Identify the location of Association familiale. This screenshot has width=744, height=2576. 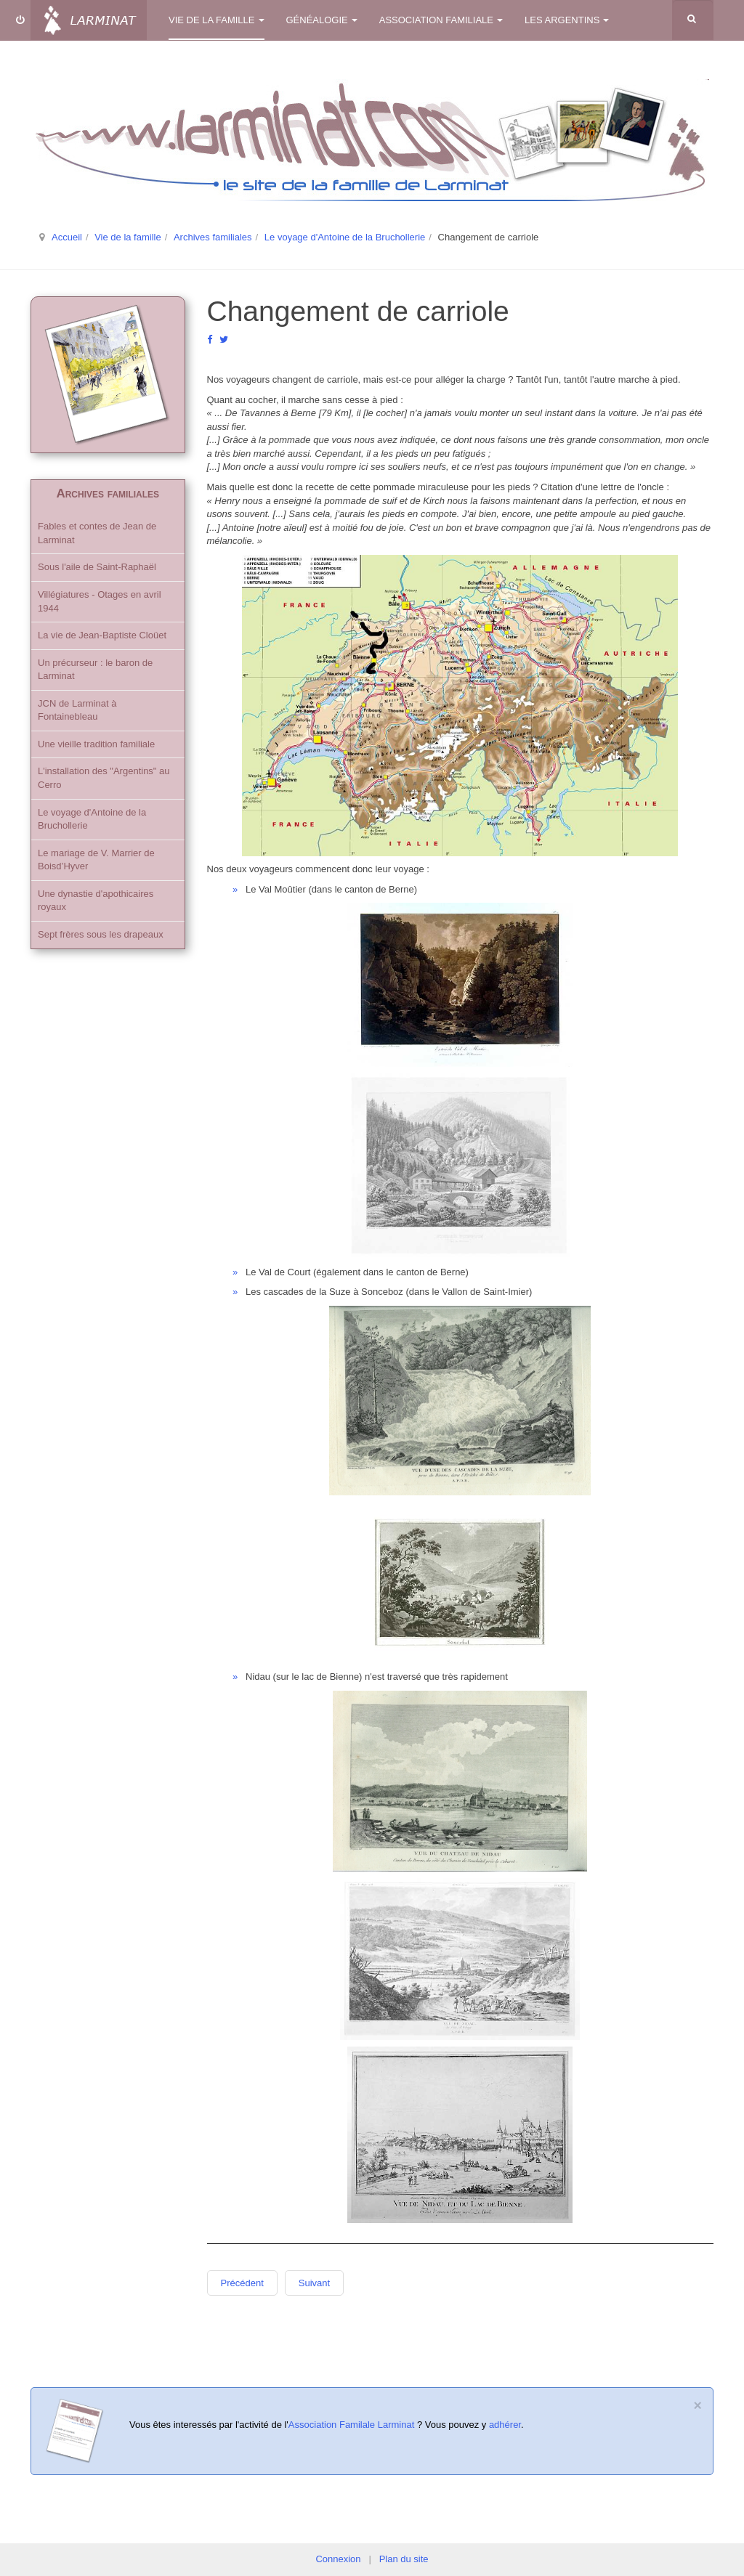
(441, 20).